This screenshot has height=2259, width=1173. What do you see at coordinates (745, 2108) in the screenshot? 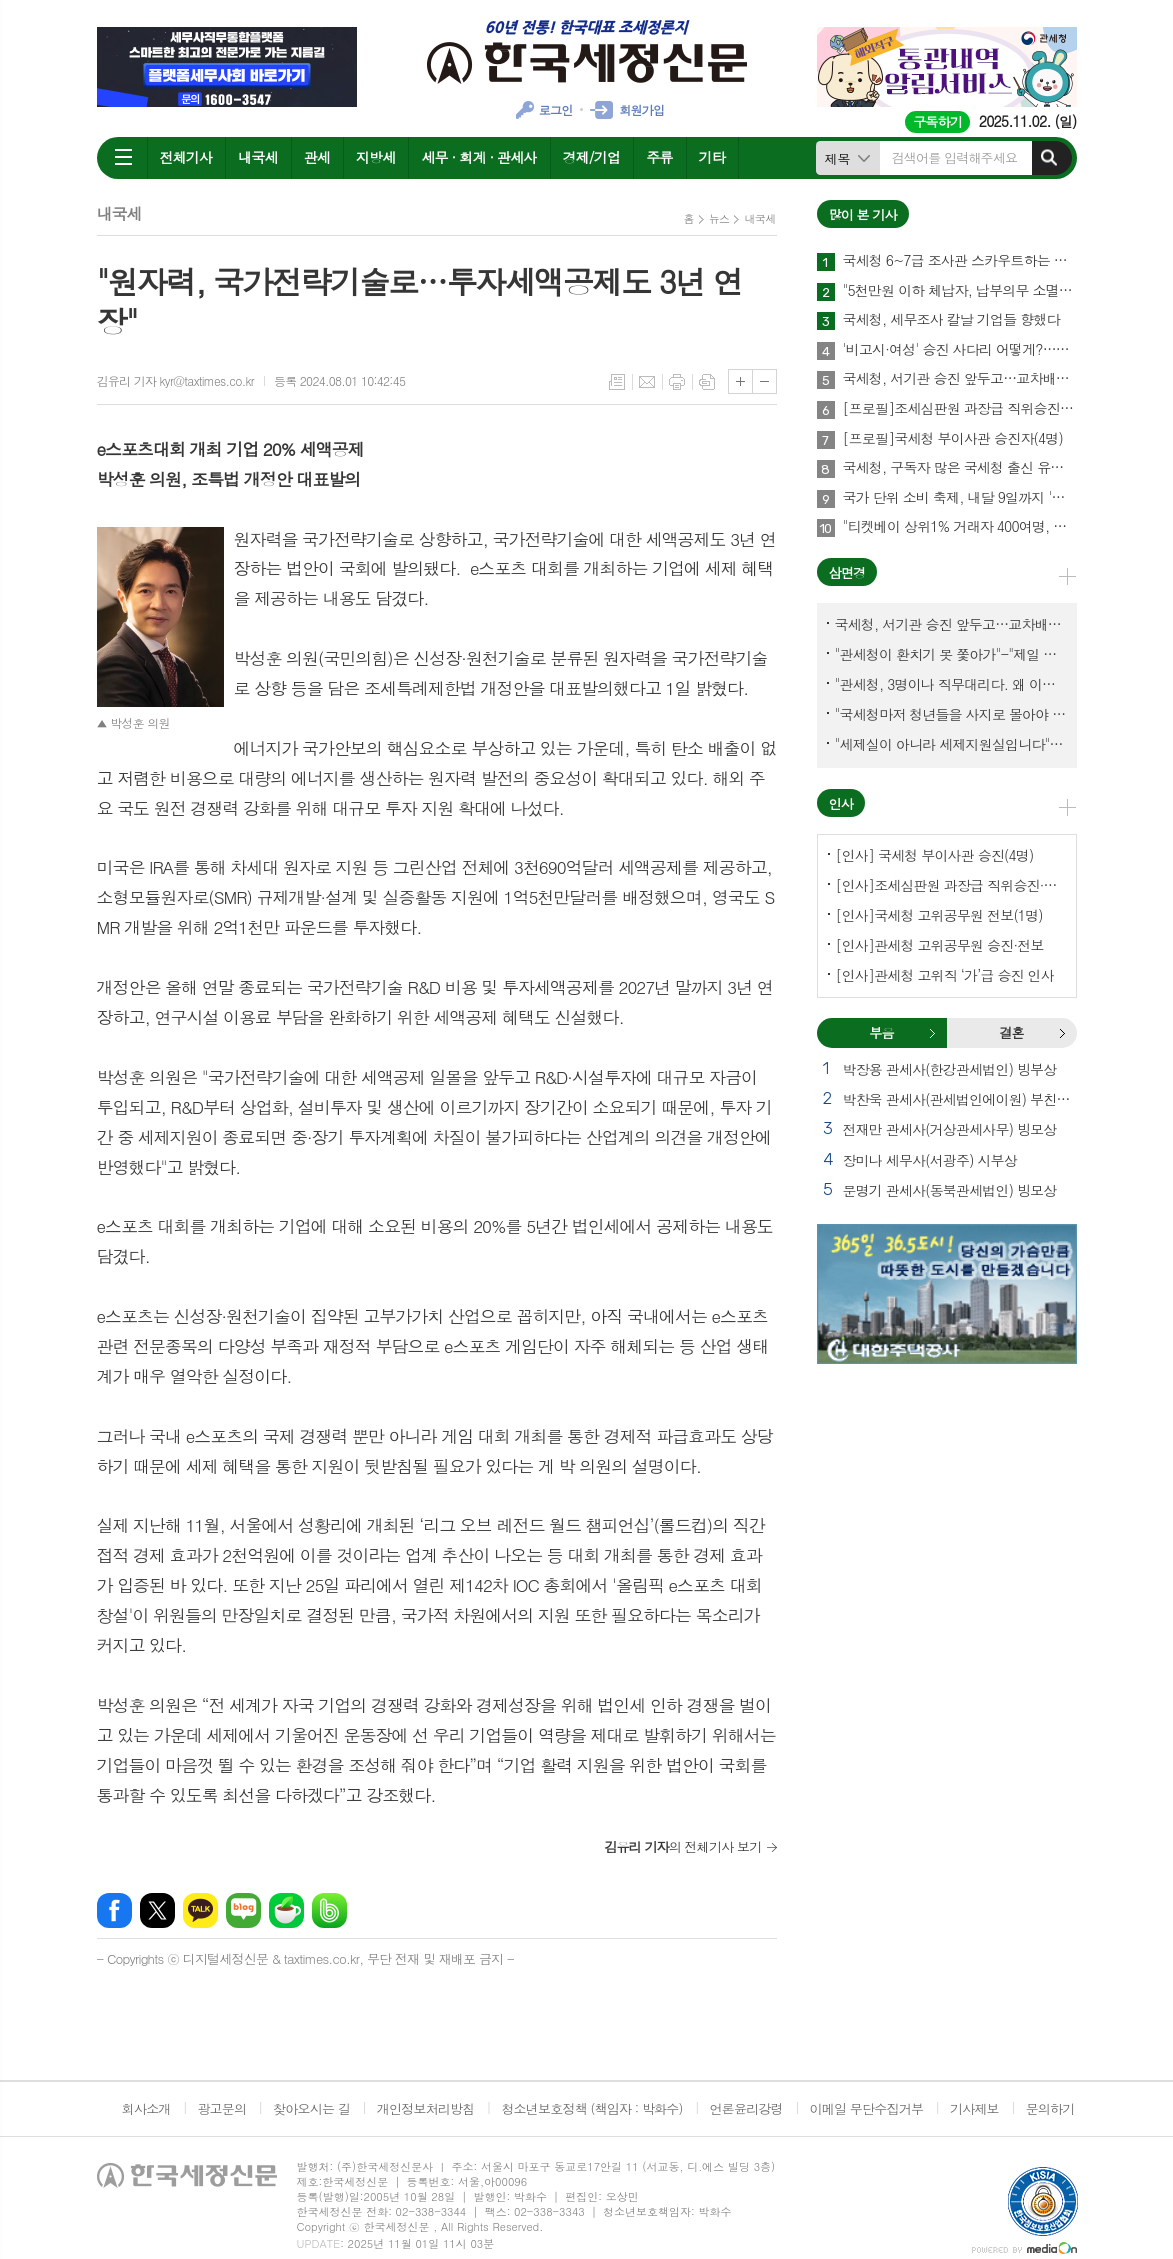
I see `언론윤리강령` at bounding box center [745, 2108].